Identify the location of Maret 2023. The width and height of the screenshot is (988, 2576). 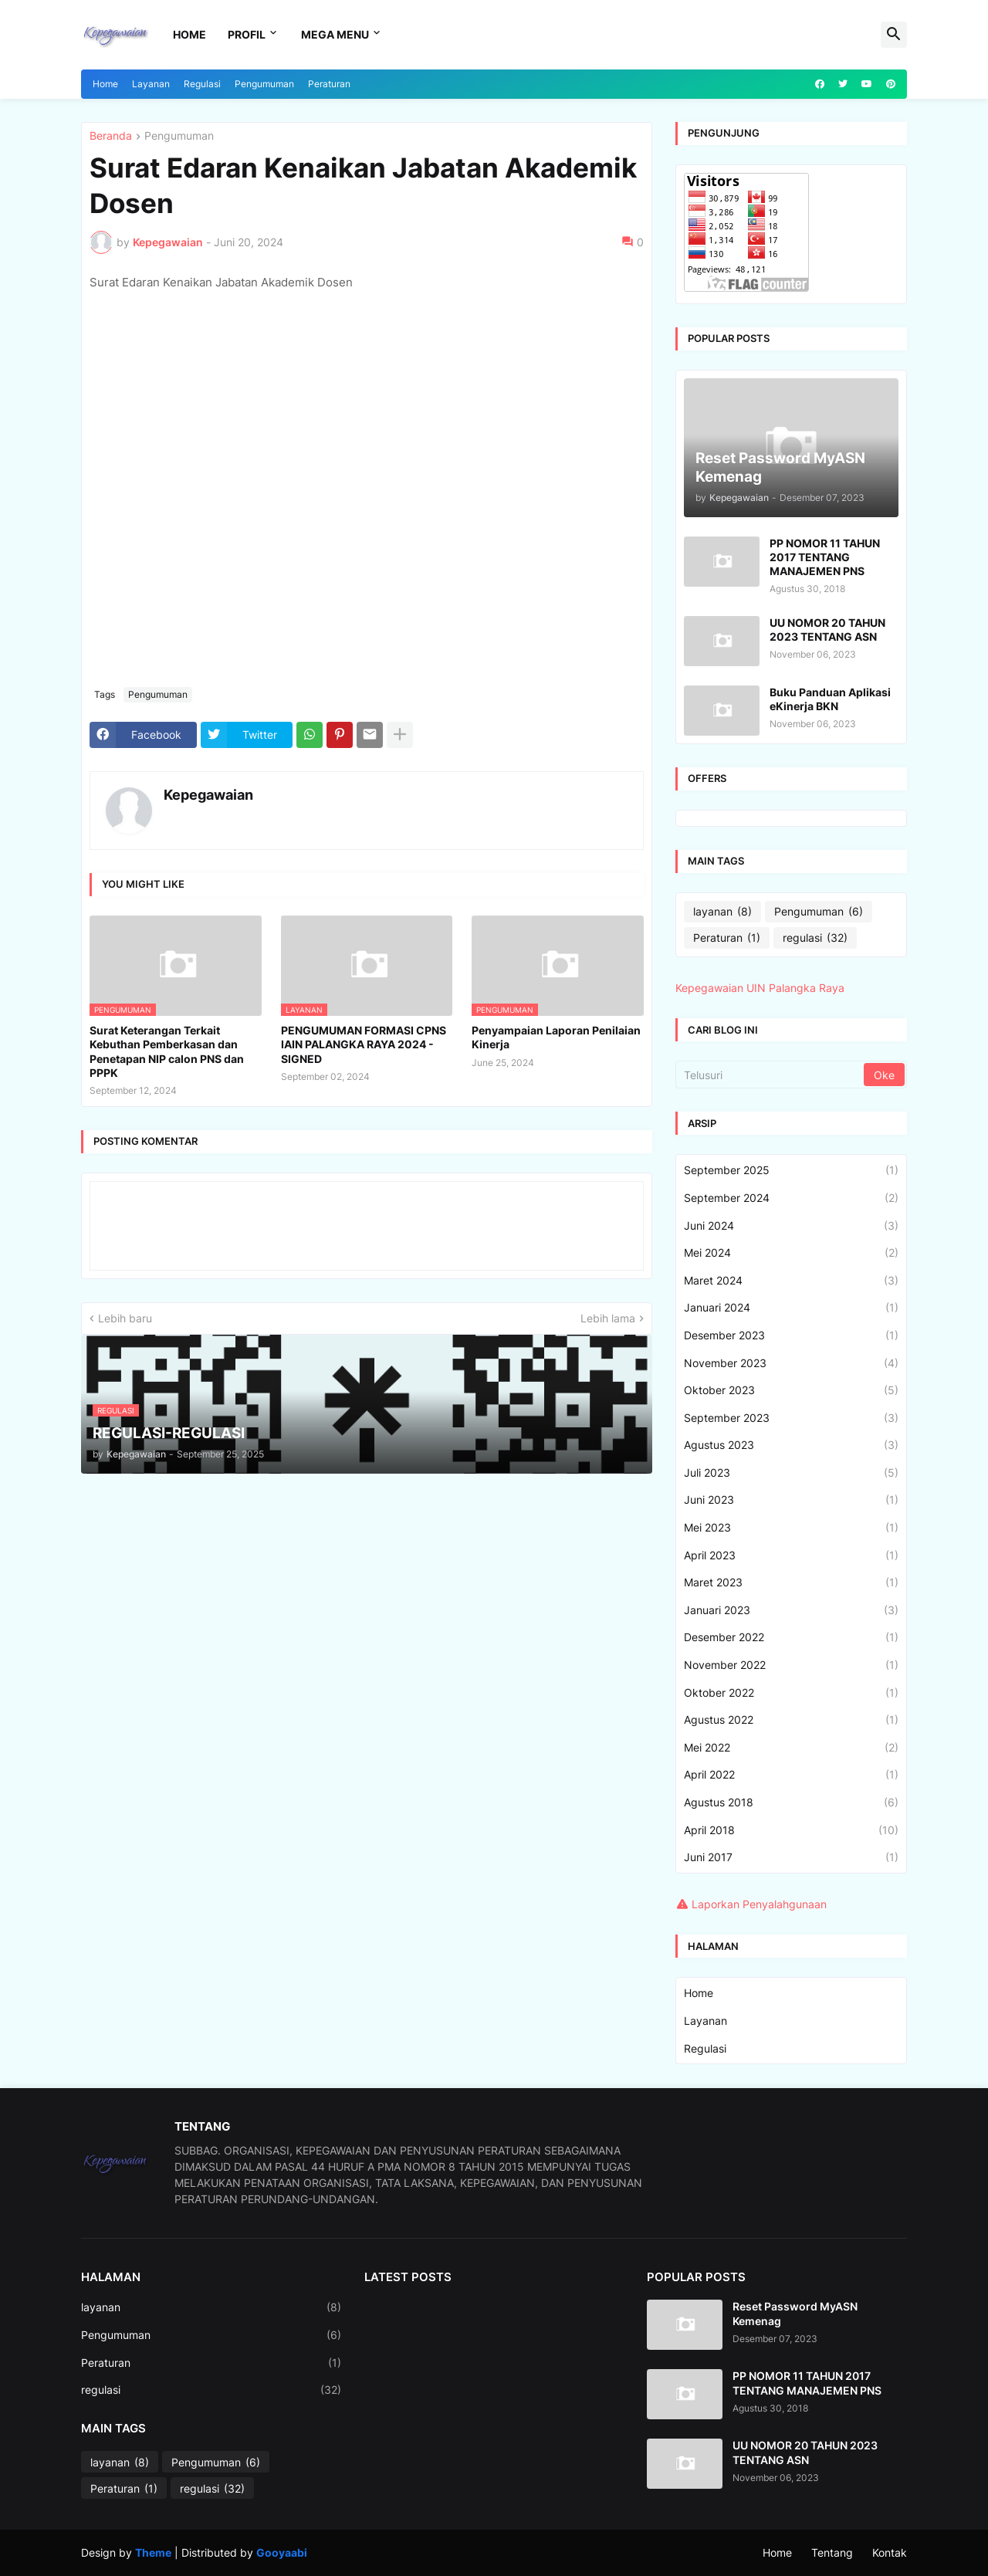
(791, 1582).